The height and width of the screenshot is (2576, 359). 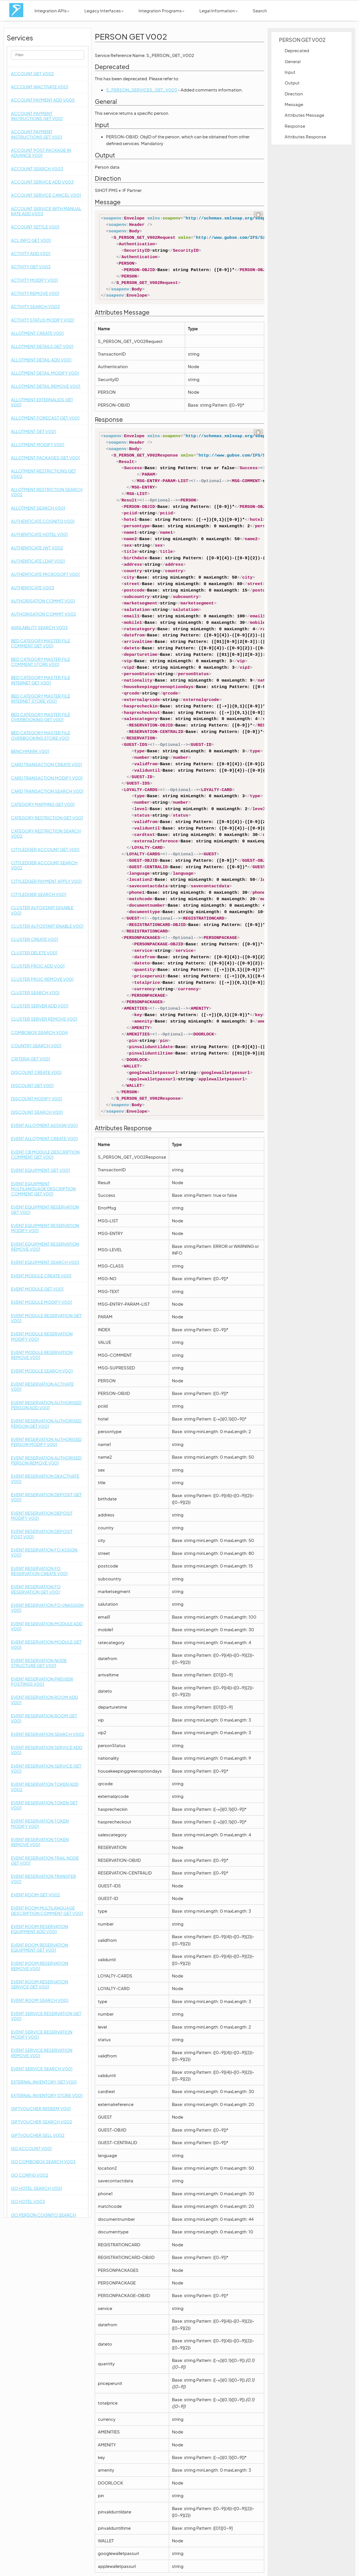 What do you see at coordinates (32, 587) in the screenshot?
I see `AUTHENTICATE V003` at bounding box center [32, 587].